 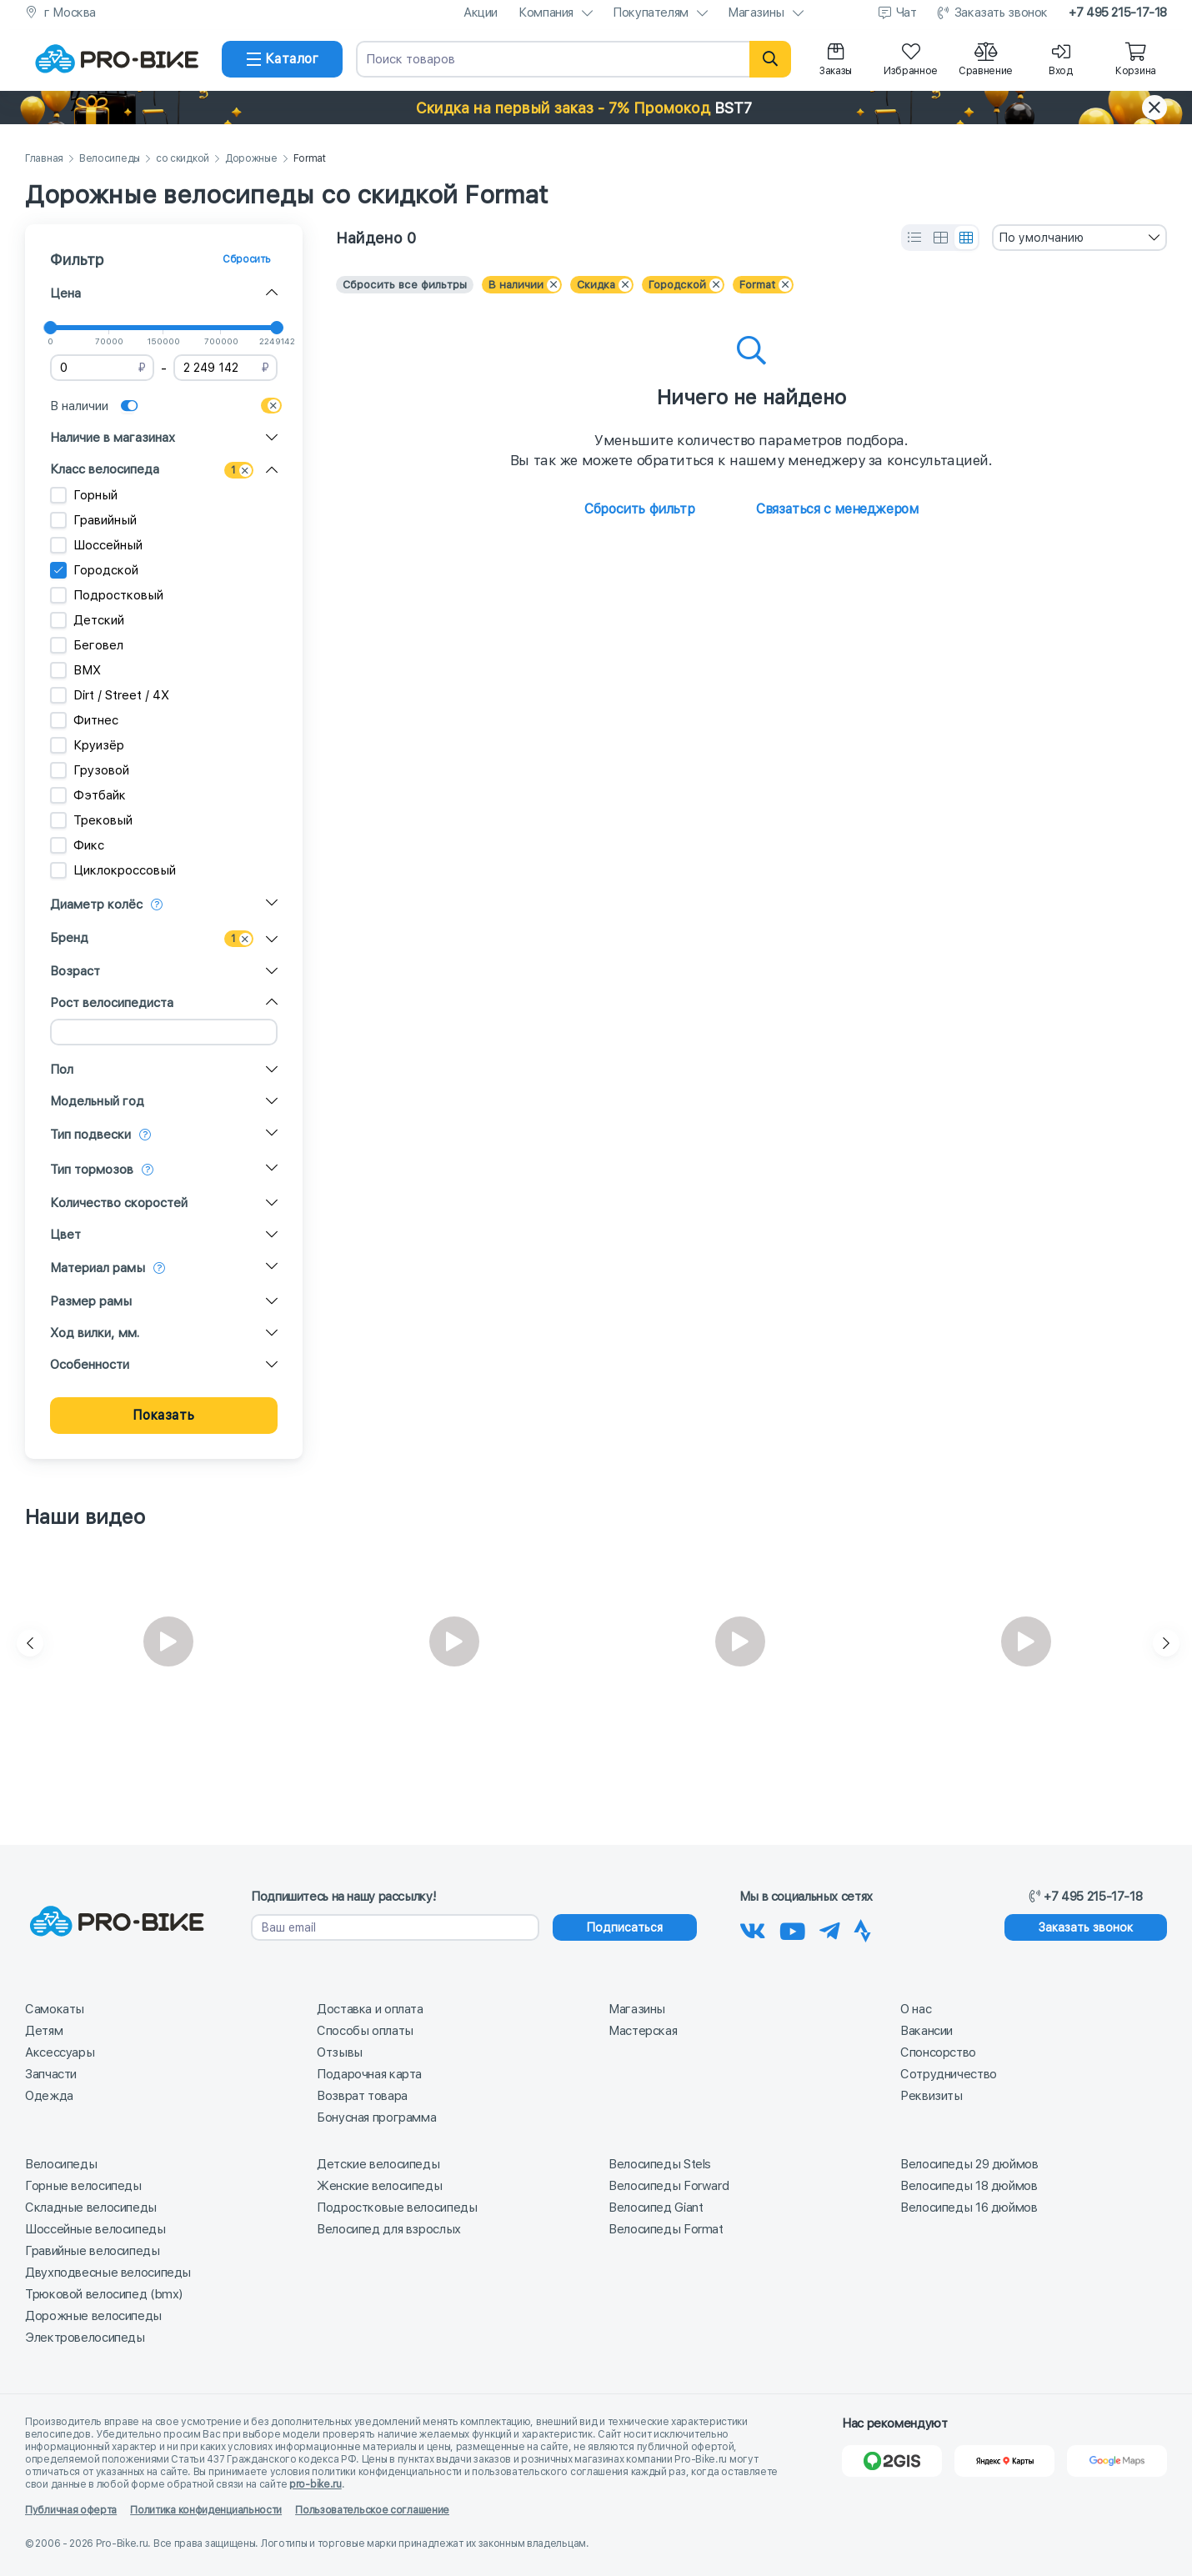 I want to click on Складные велосипеды, so click(x=91, y=2207).